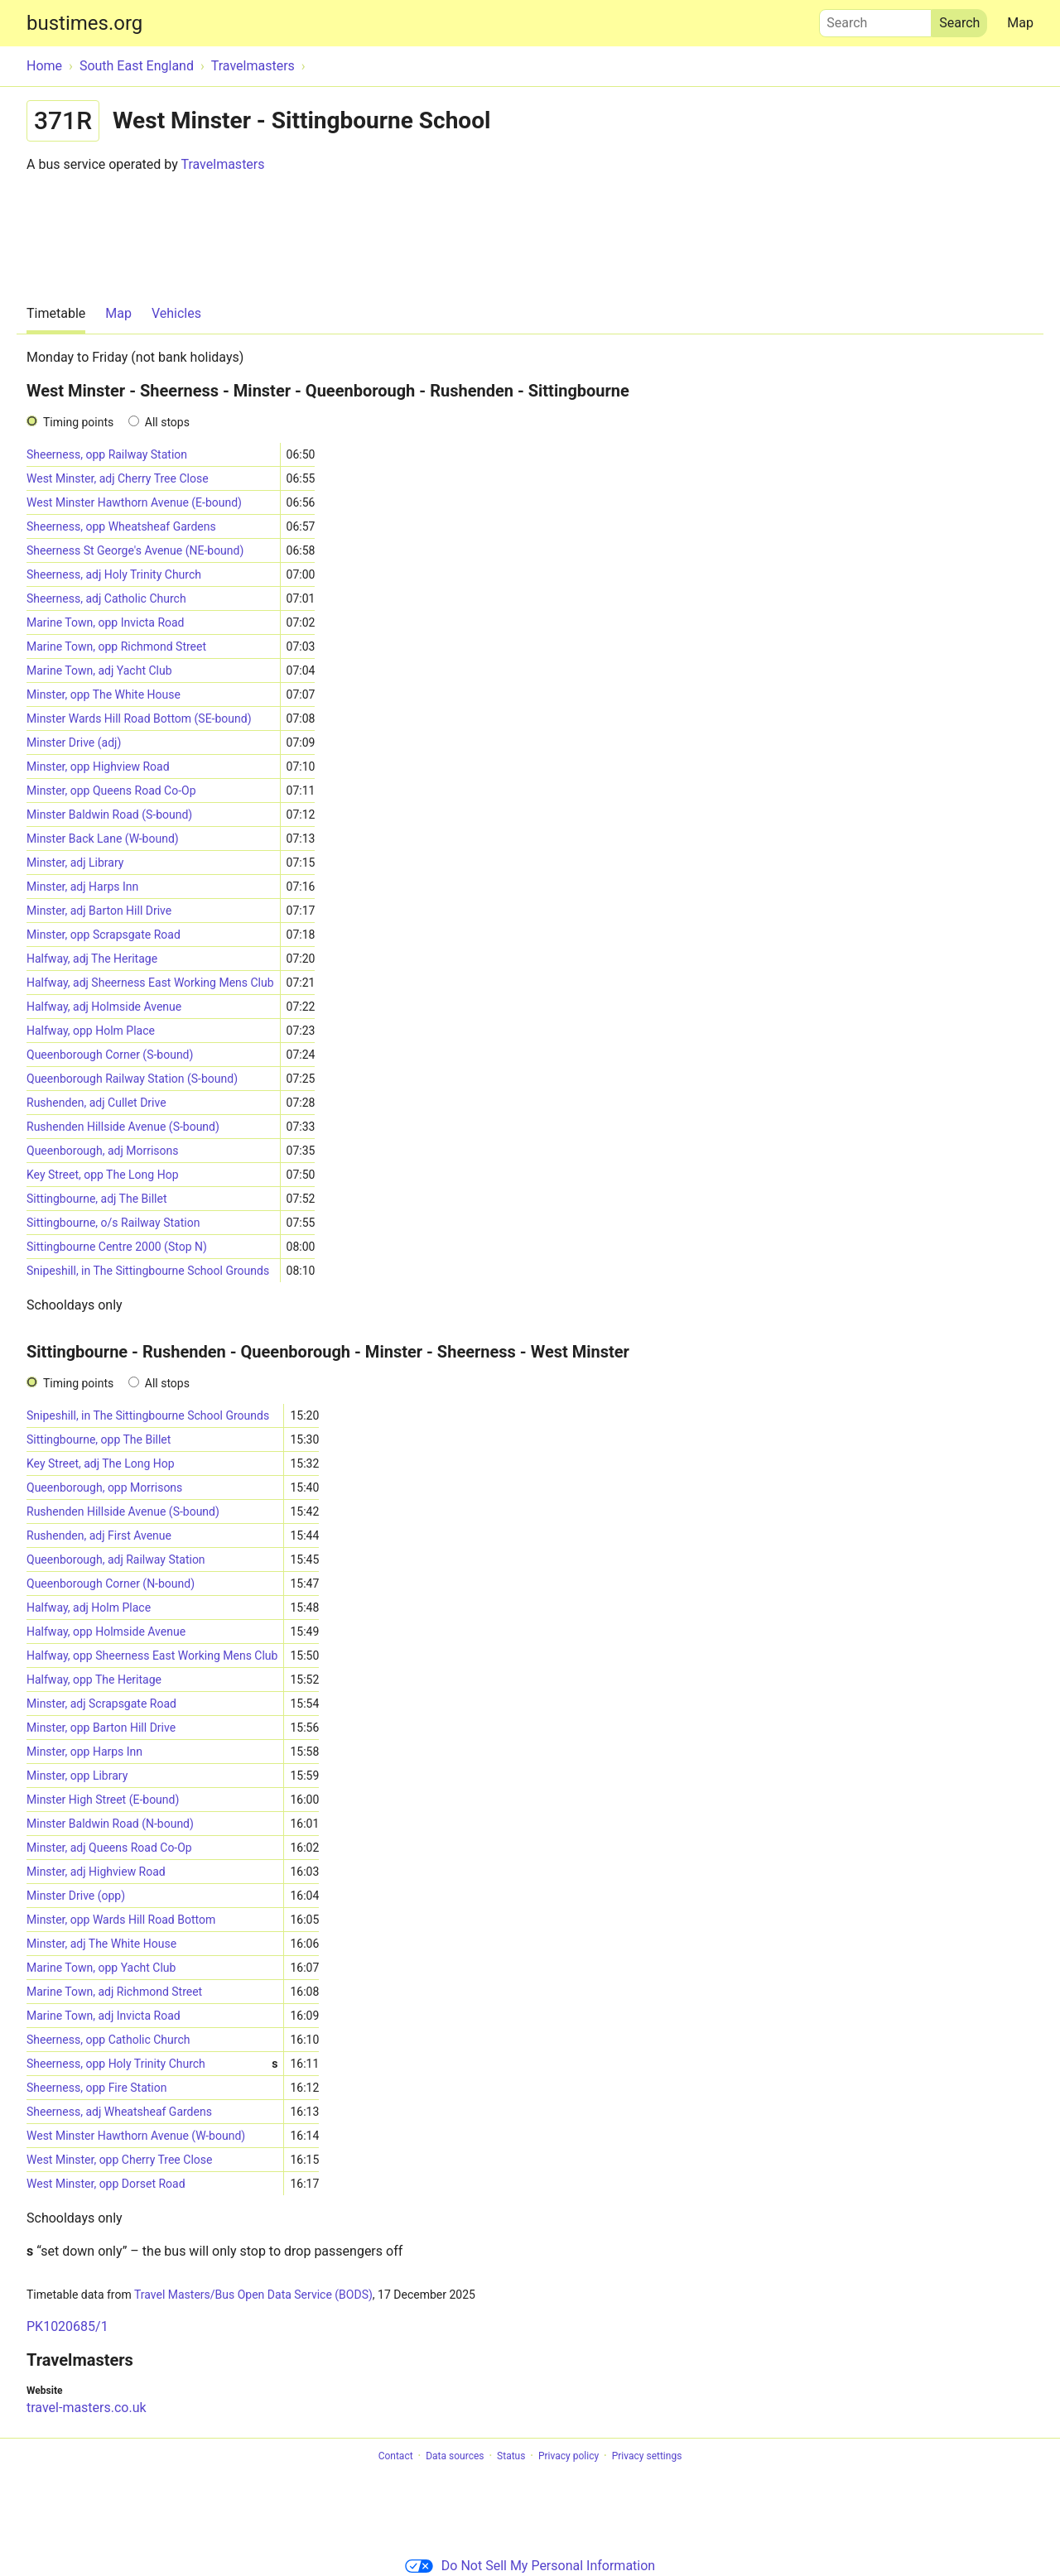 Image resolution: width=1060 pixels, height=2576 pixels. I want to click on bustimes.org, so click(84, 23).